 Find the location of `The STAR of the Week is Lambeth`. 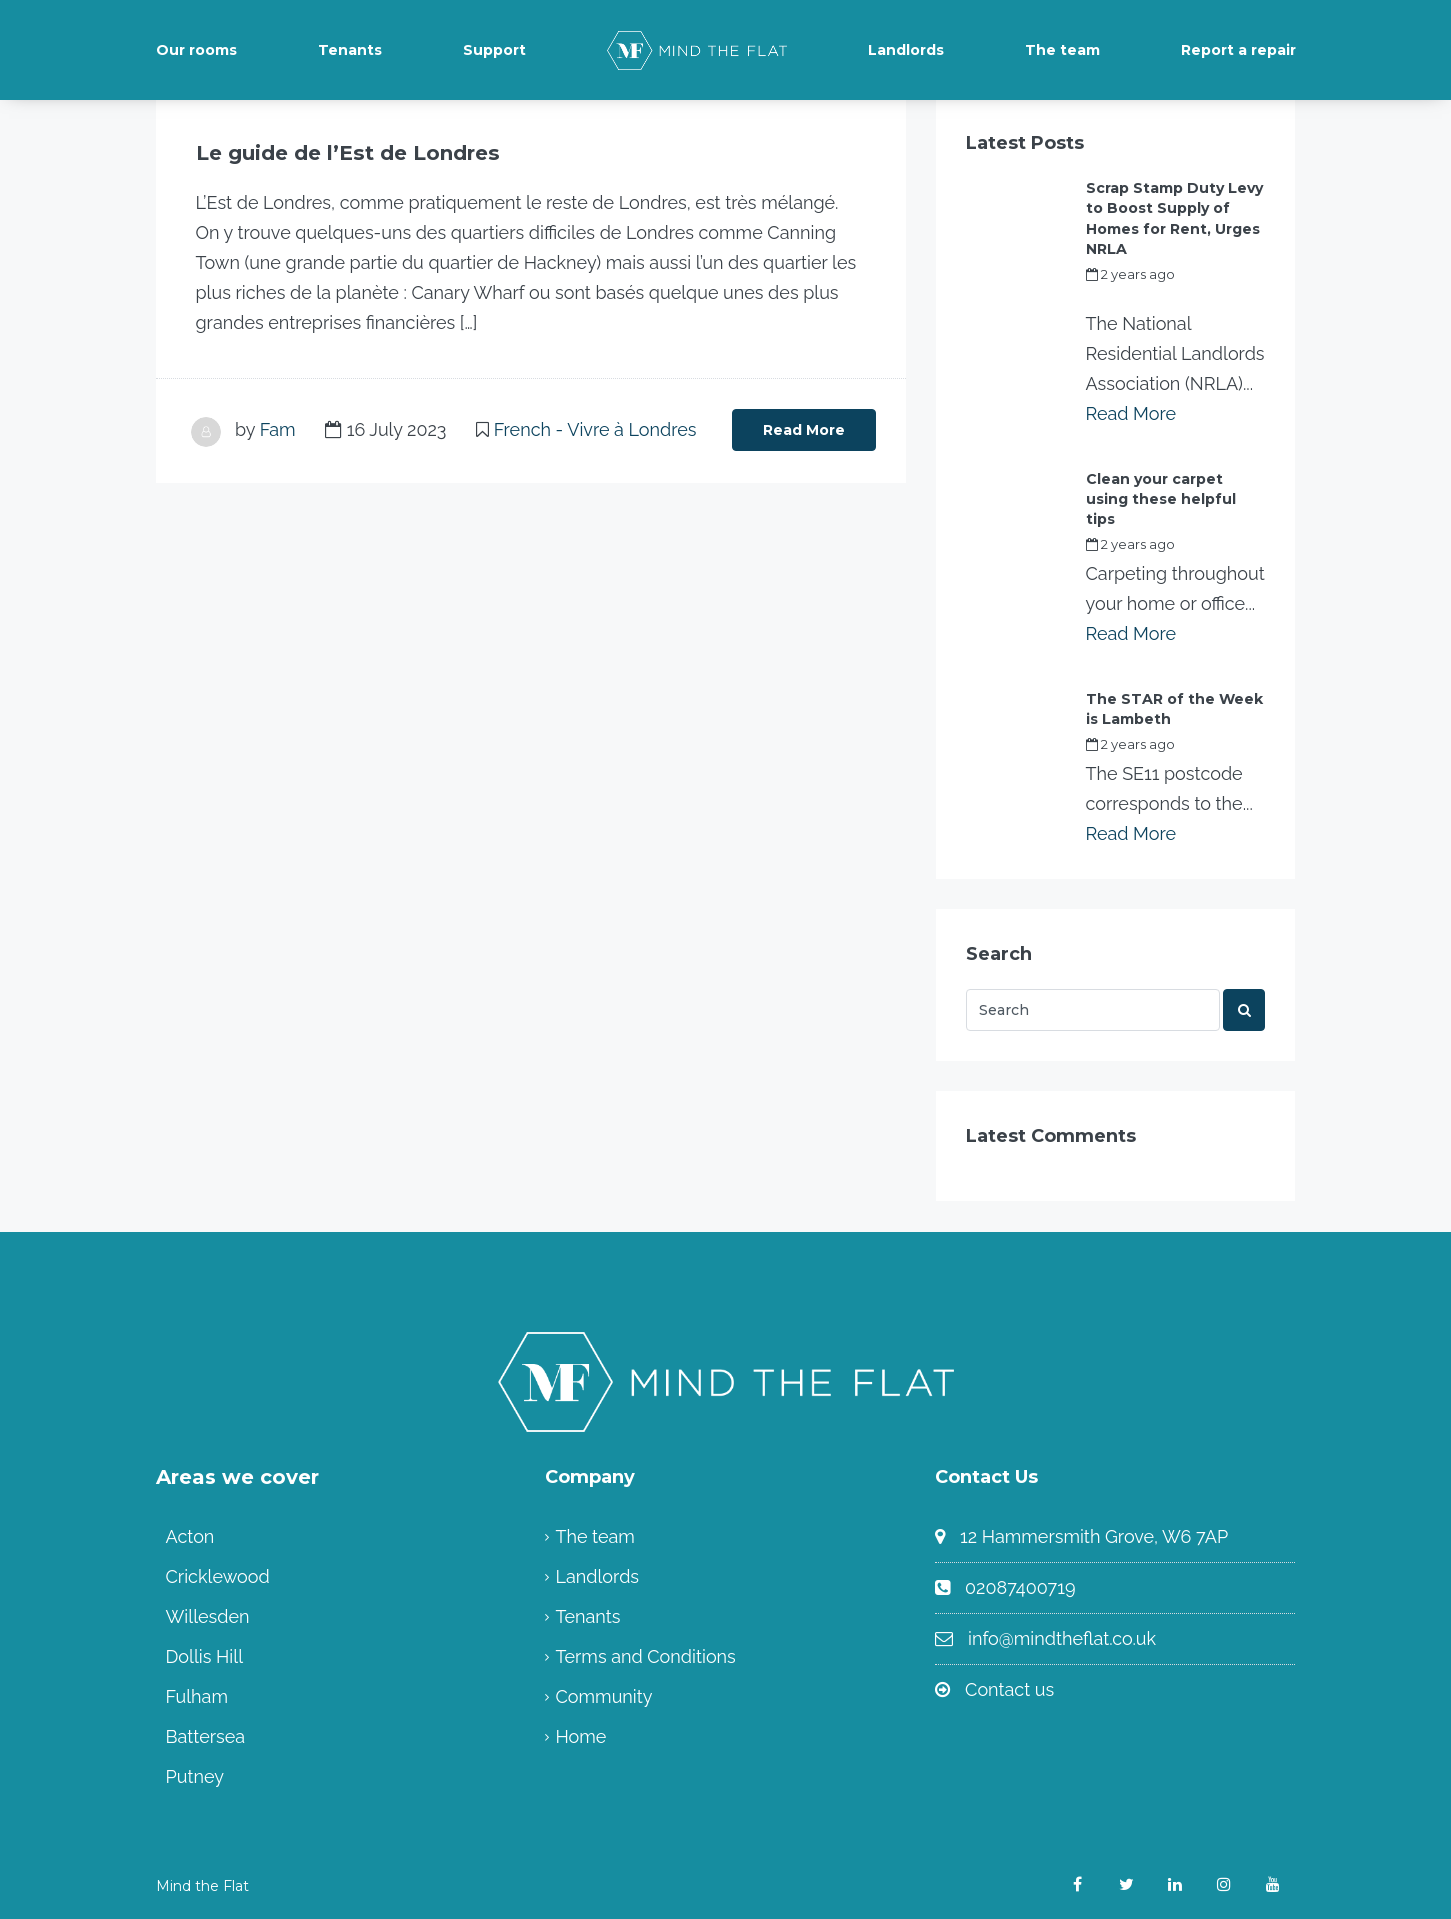

The STAR of the Week is Lambeth is located at coordinates (1174, 708).